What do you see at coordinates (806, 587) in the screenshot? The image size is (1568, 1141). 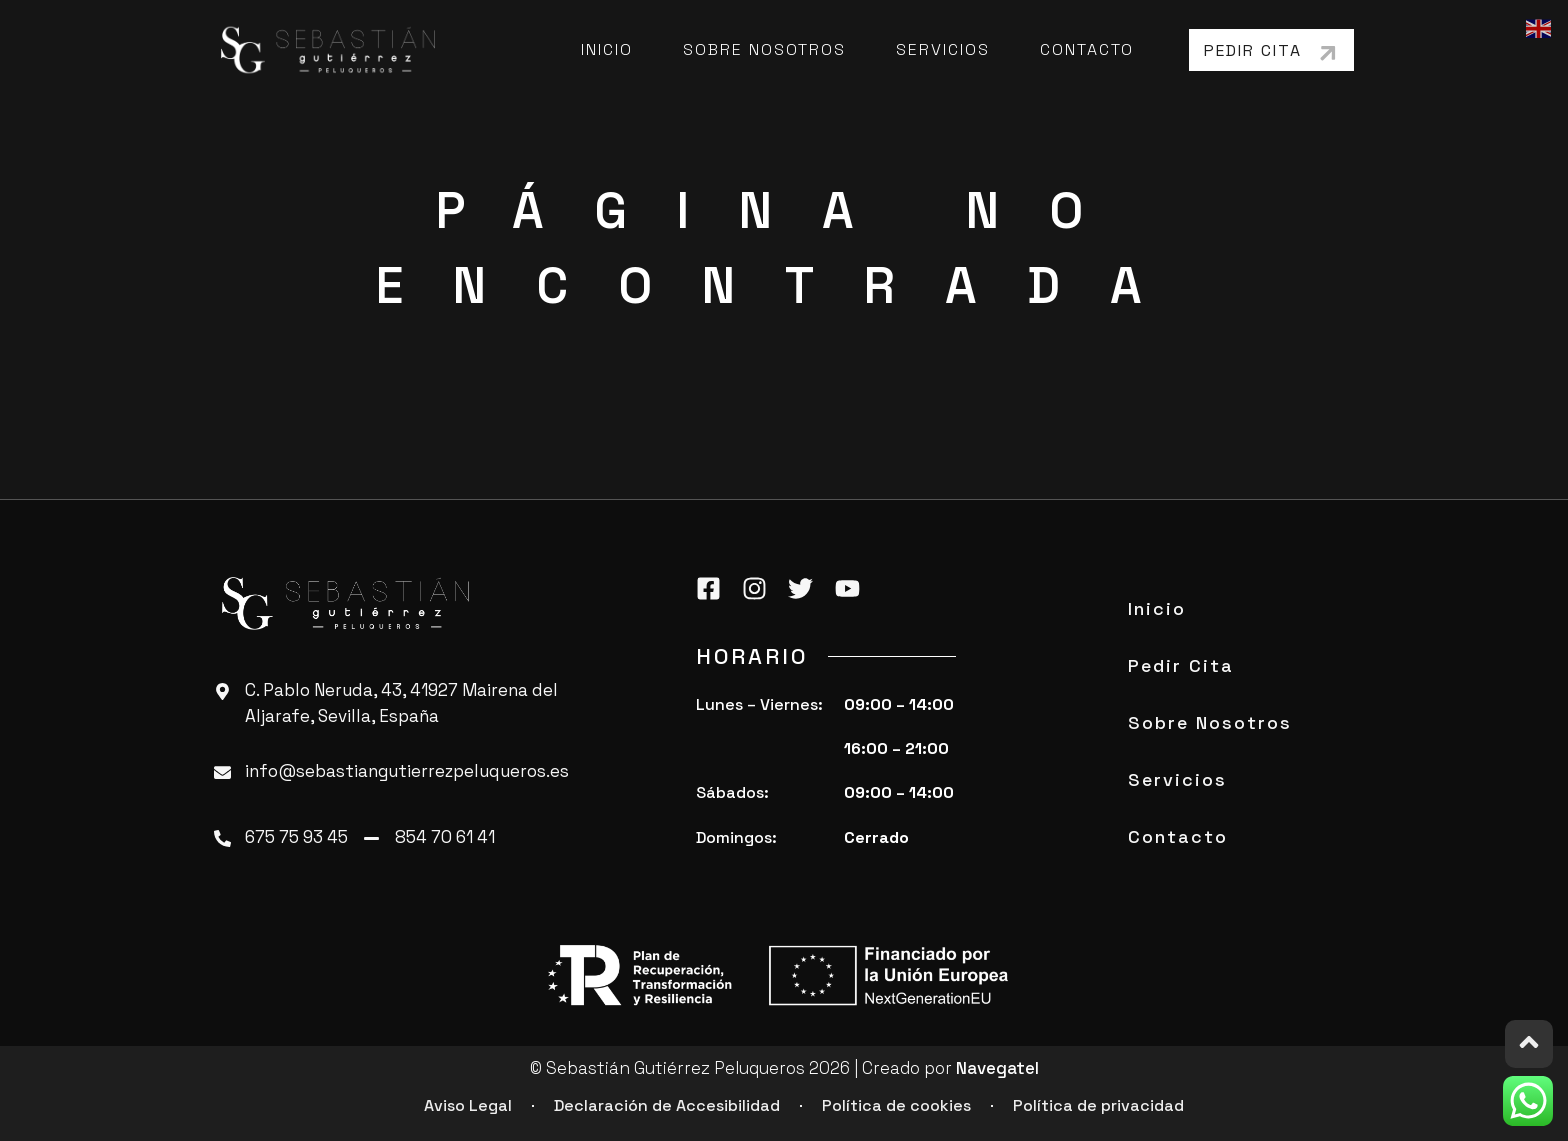 I see `[twitter]` at bounding box center [806, 587].